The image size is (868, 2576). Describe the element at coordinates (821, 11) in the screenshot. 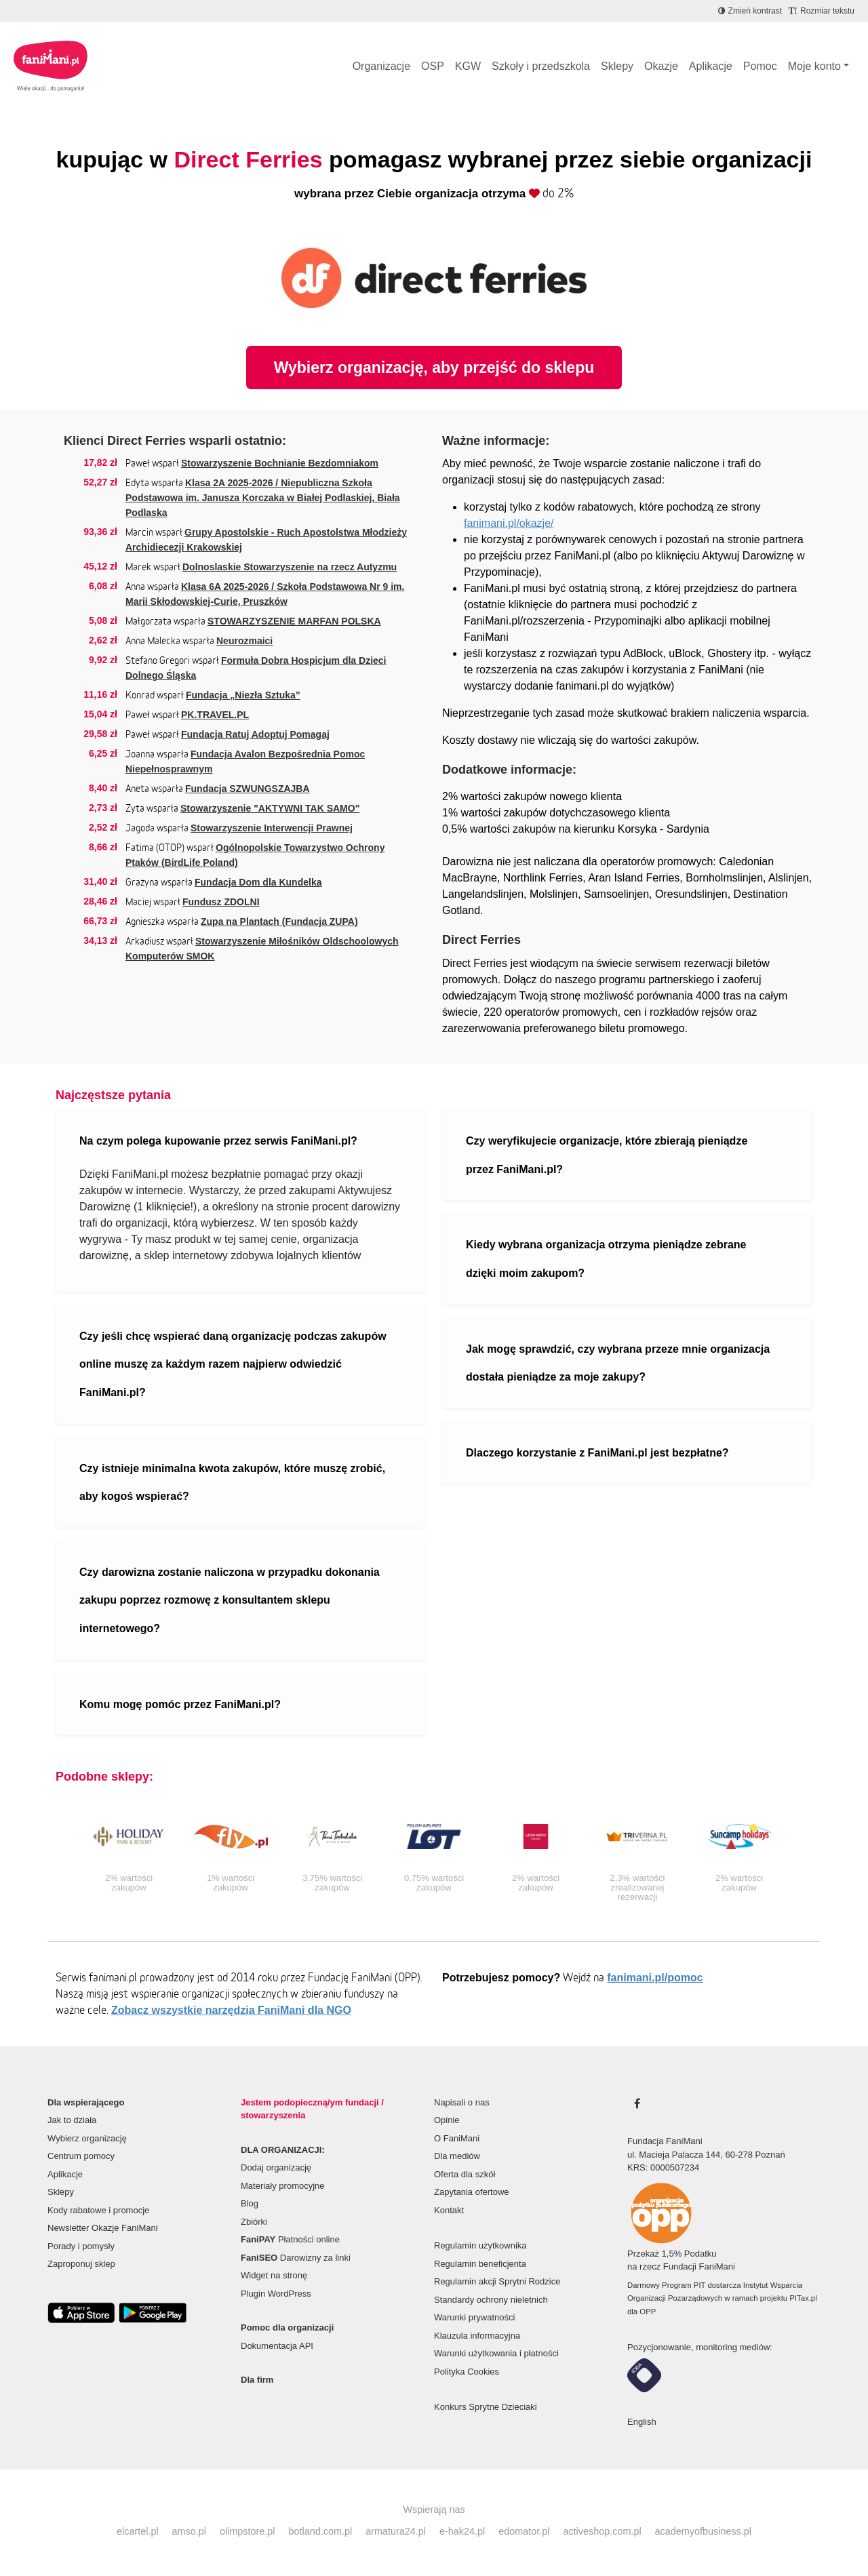

I see `[Zmniejsz rozmiar tekstu]` at that location.